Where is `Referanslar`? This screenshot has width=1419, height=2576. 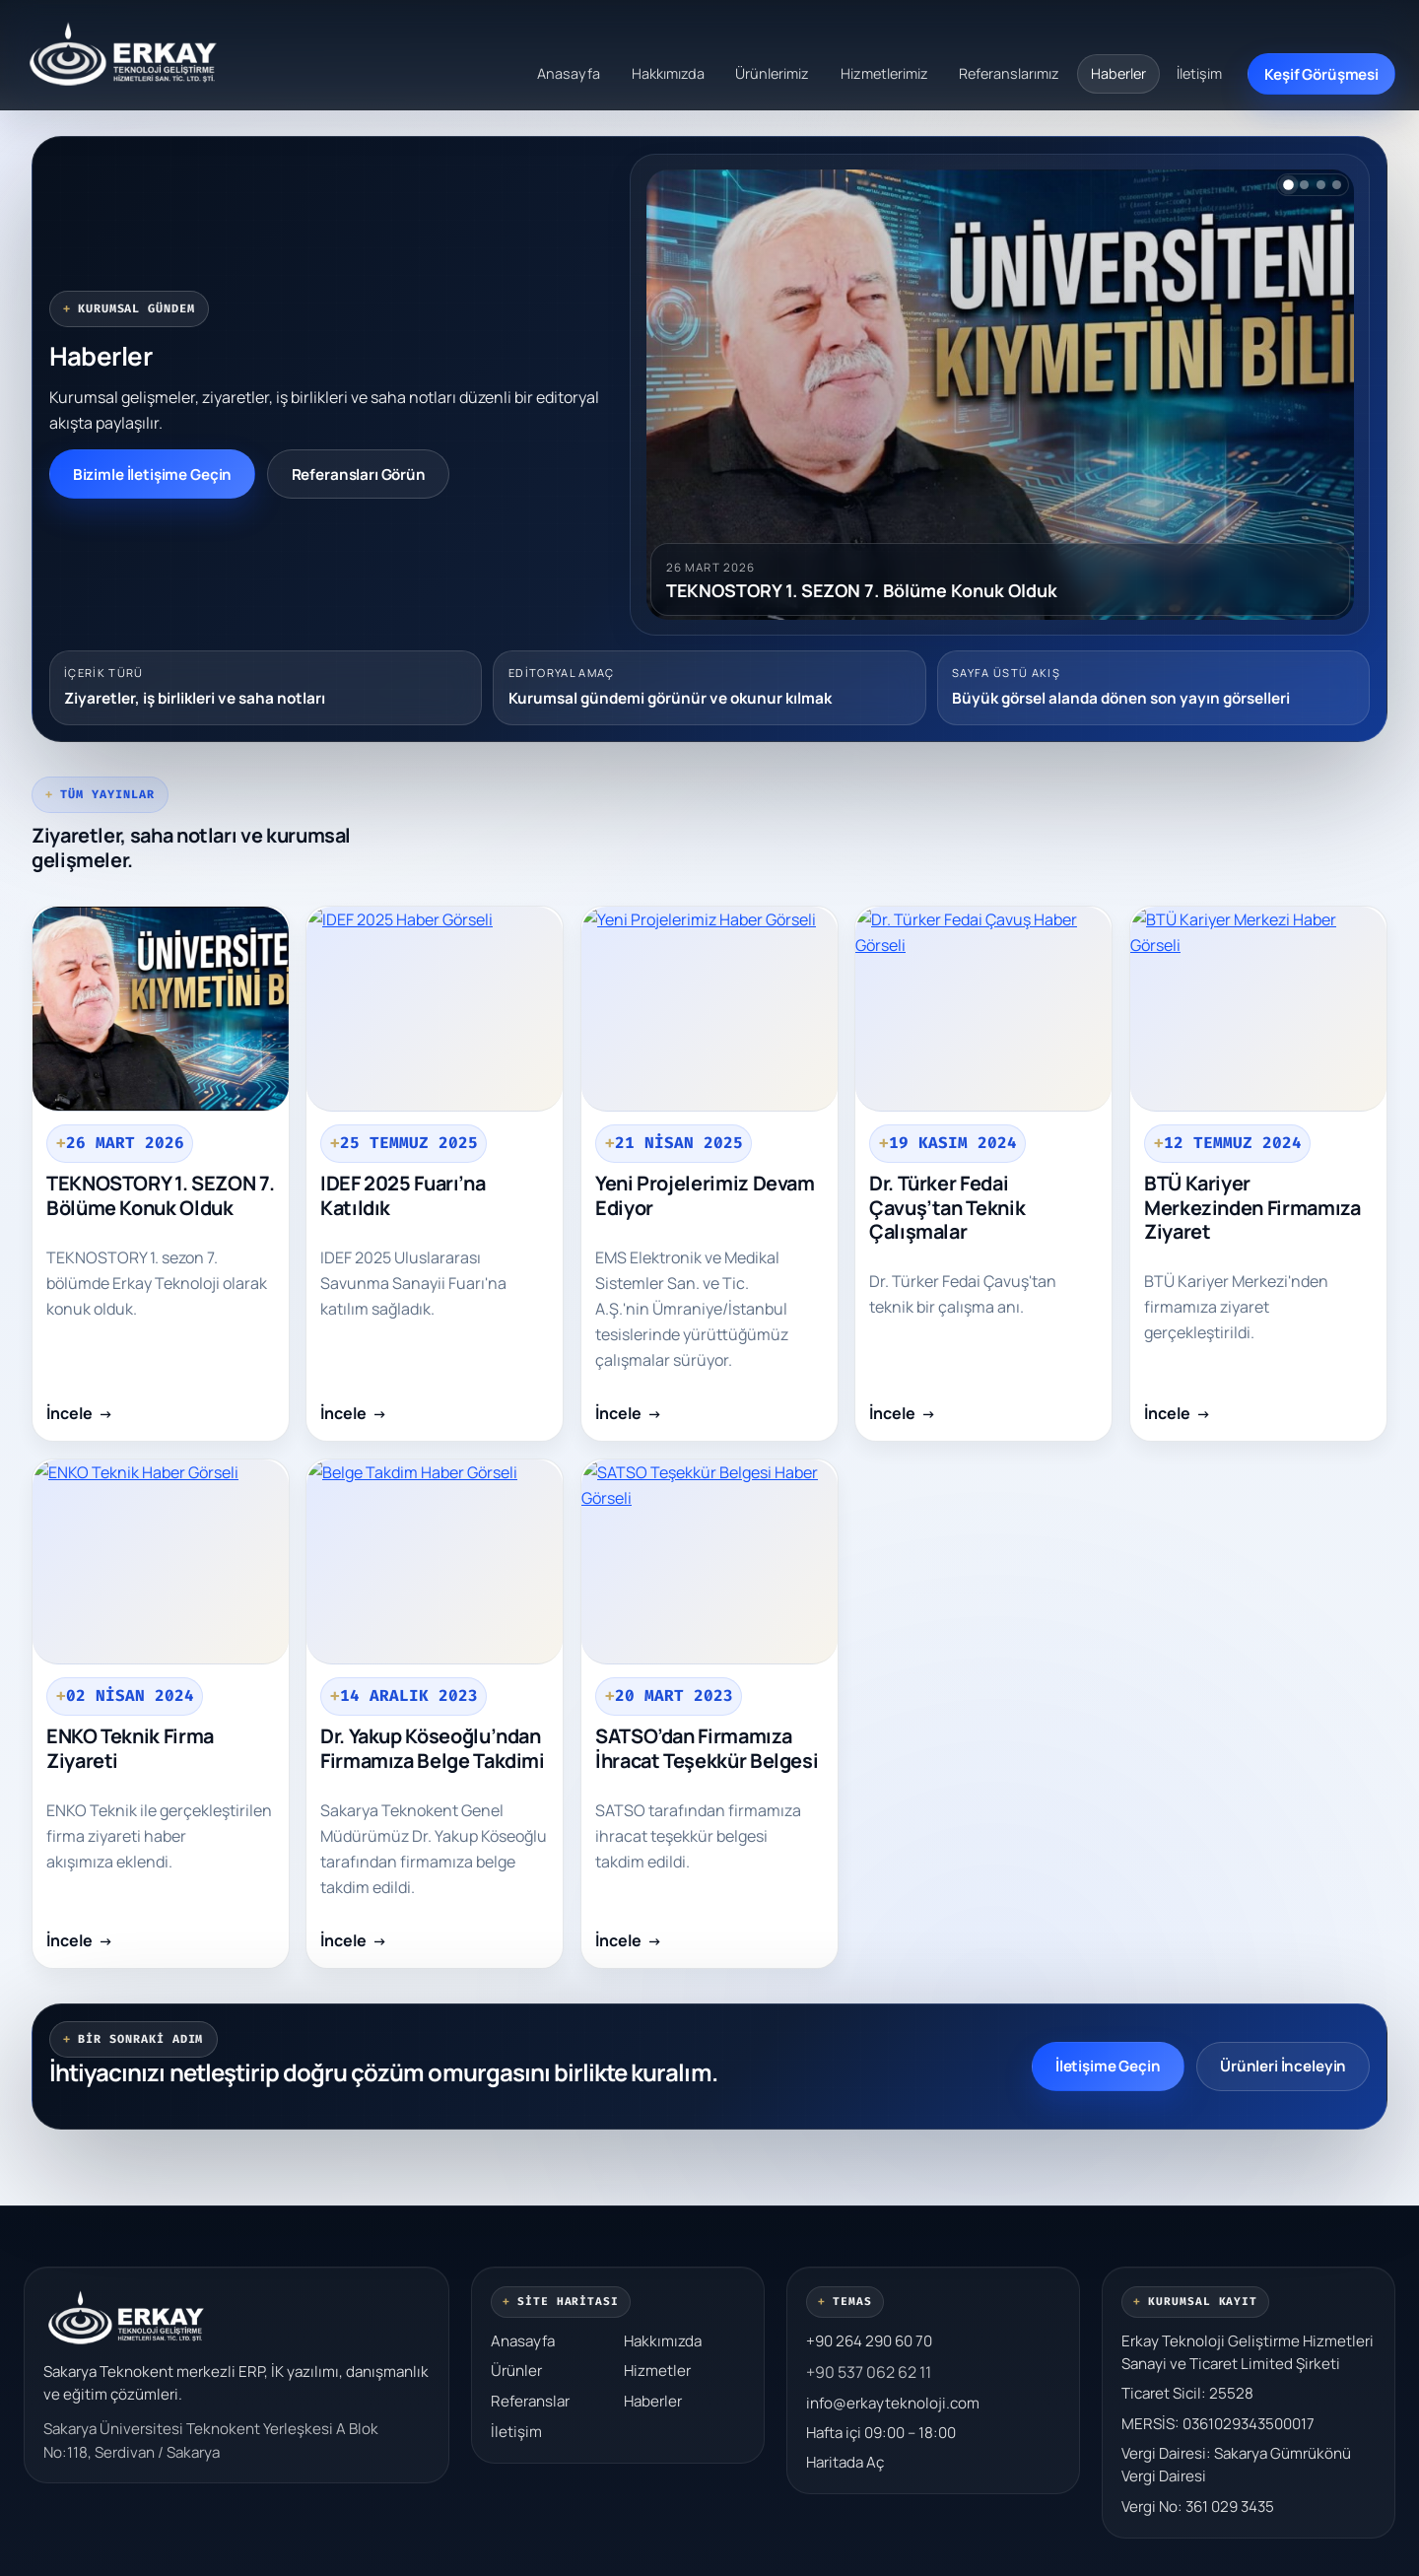
Referanslar is located at coordinates (530, 2401).